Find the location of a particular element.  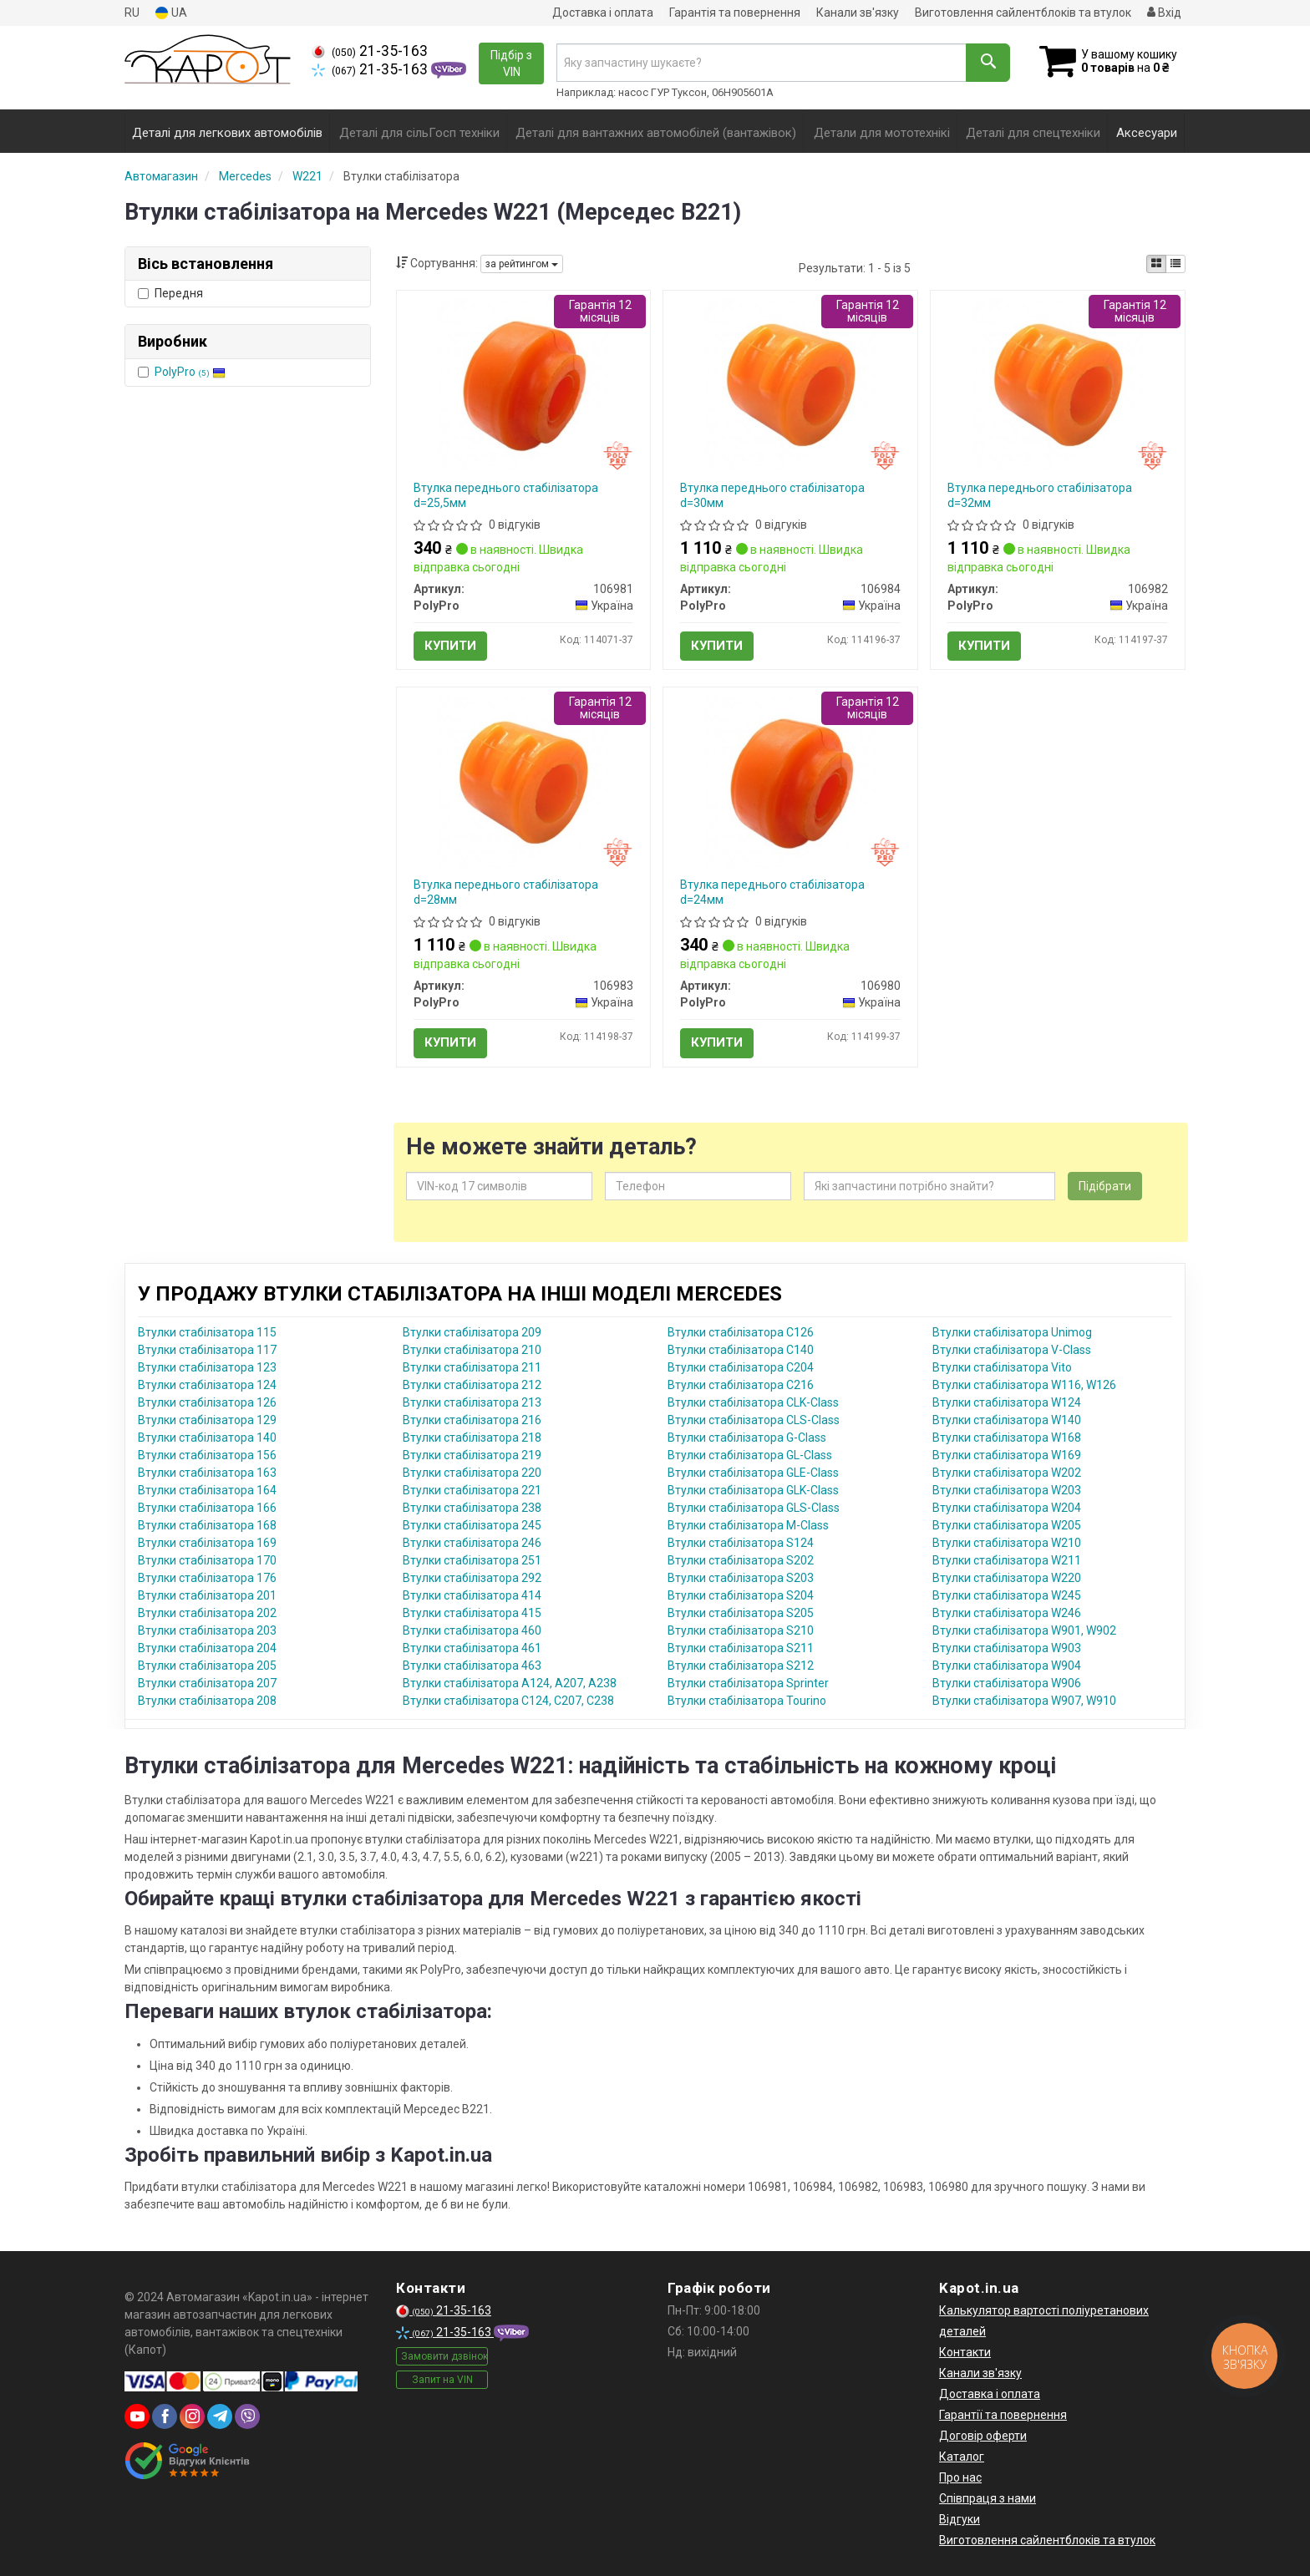

Втулки стабілізатора 163 is located at coordinates (207, 1472).